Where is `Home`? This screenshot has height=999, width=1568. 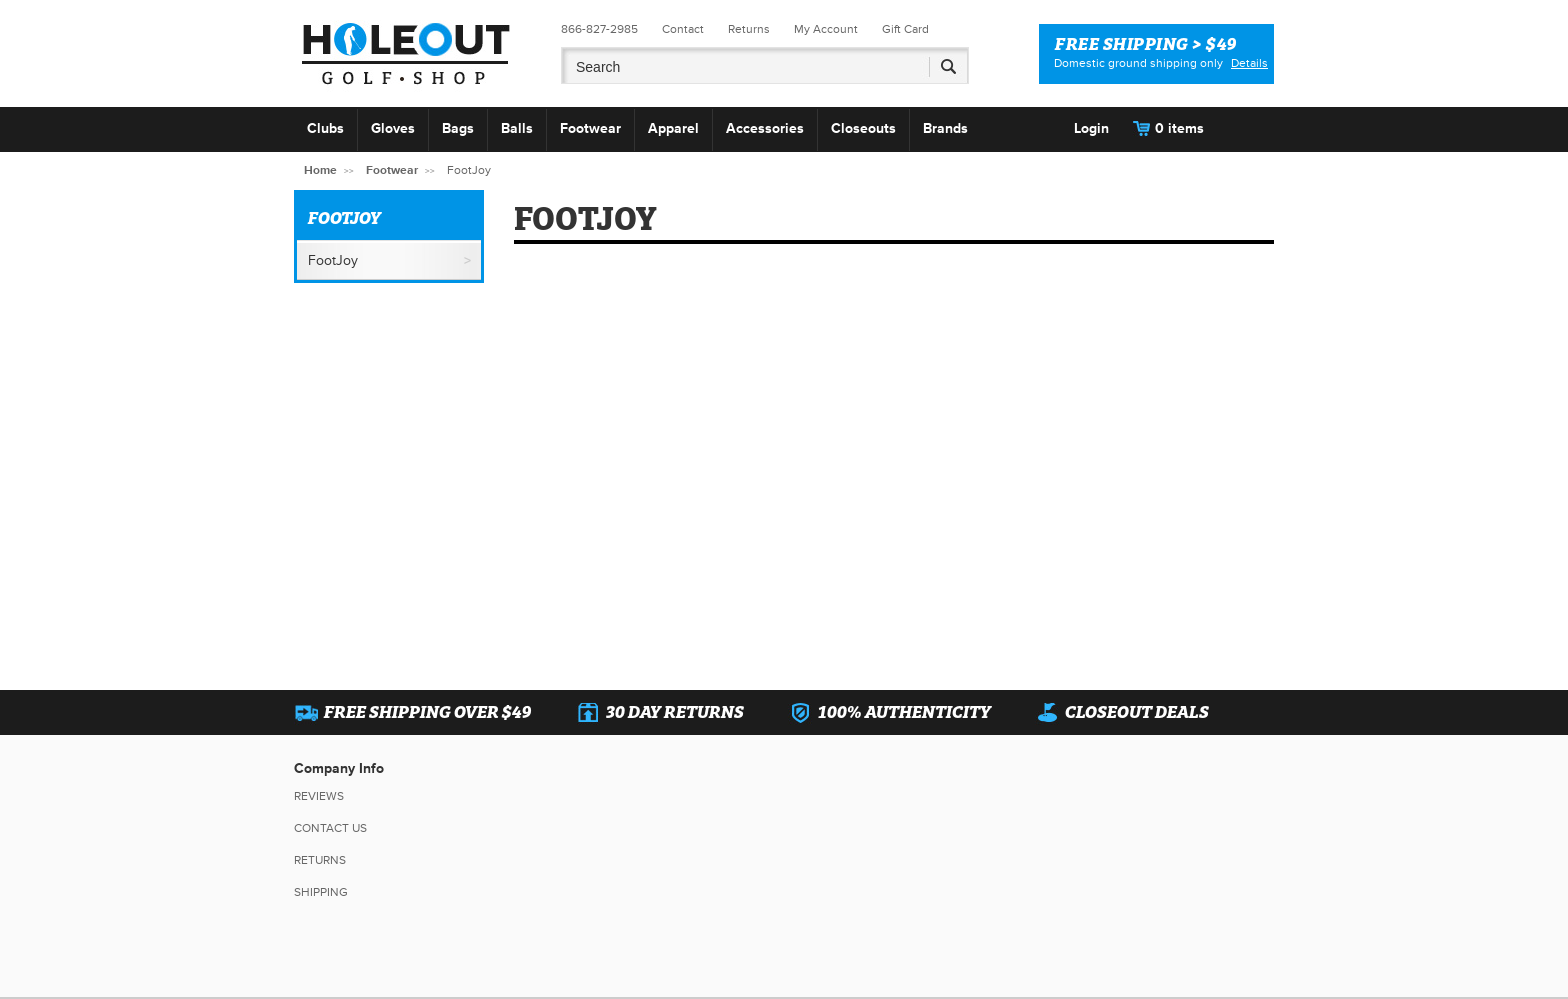 Home is located at coordinates (320, 170).